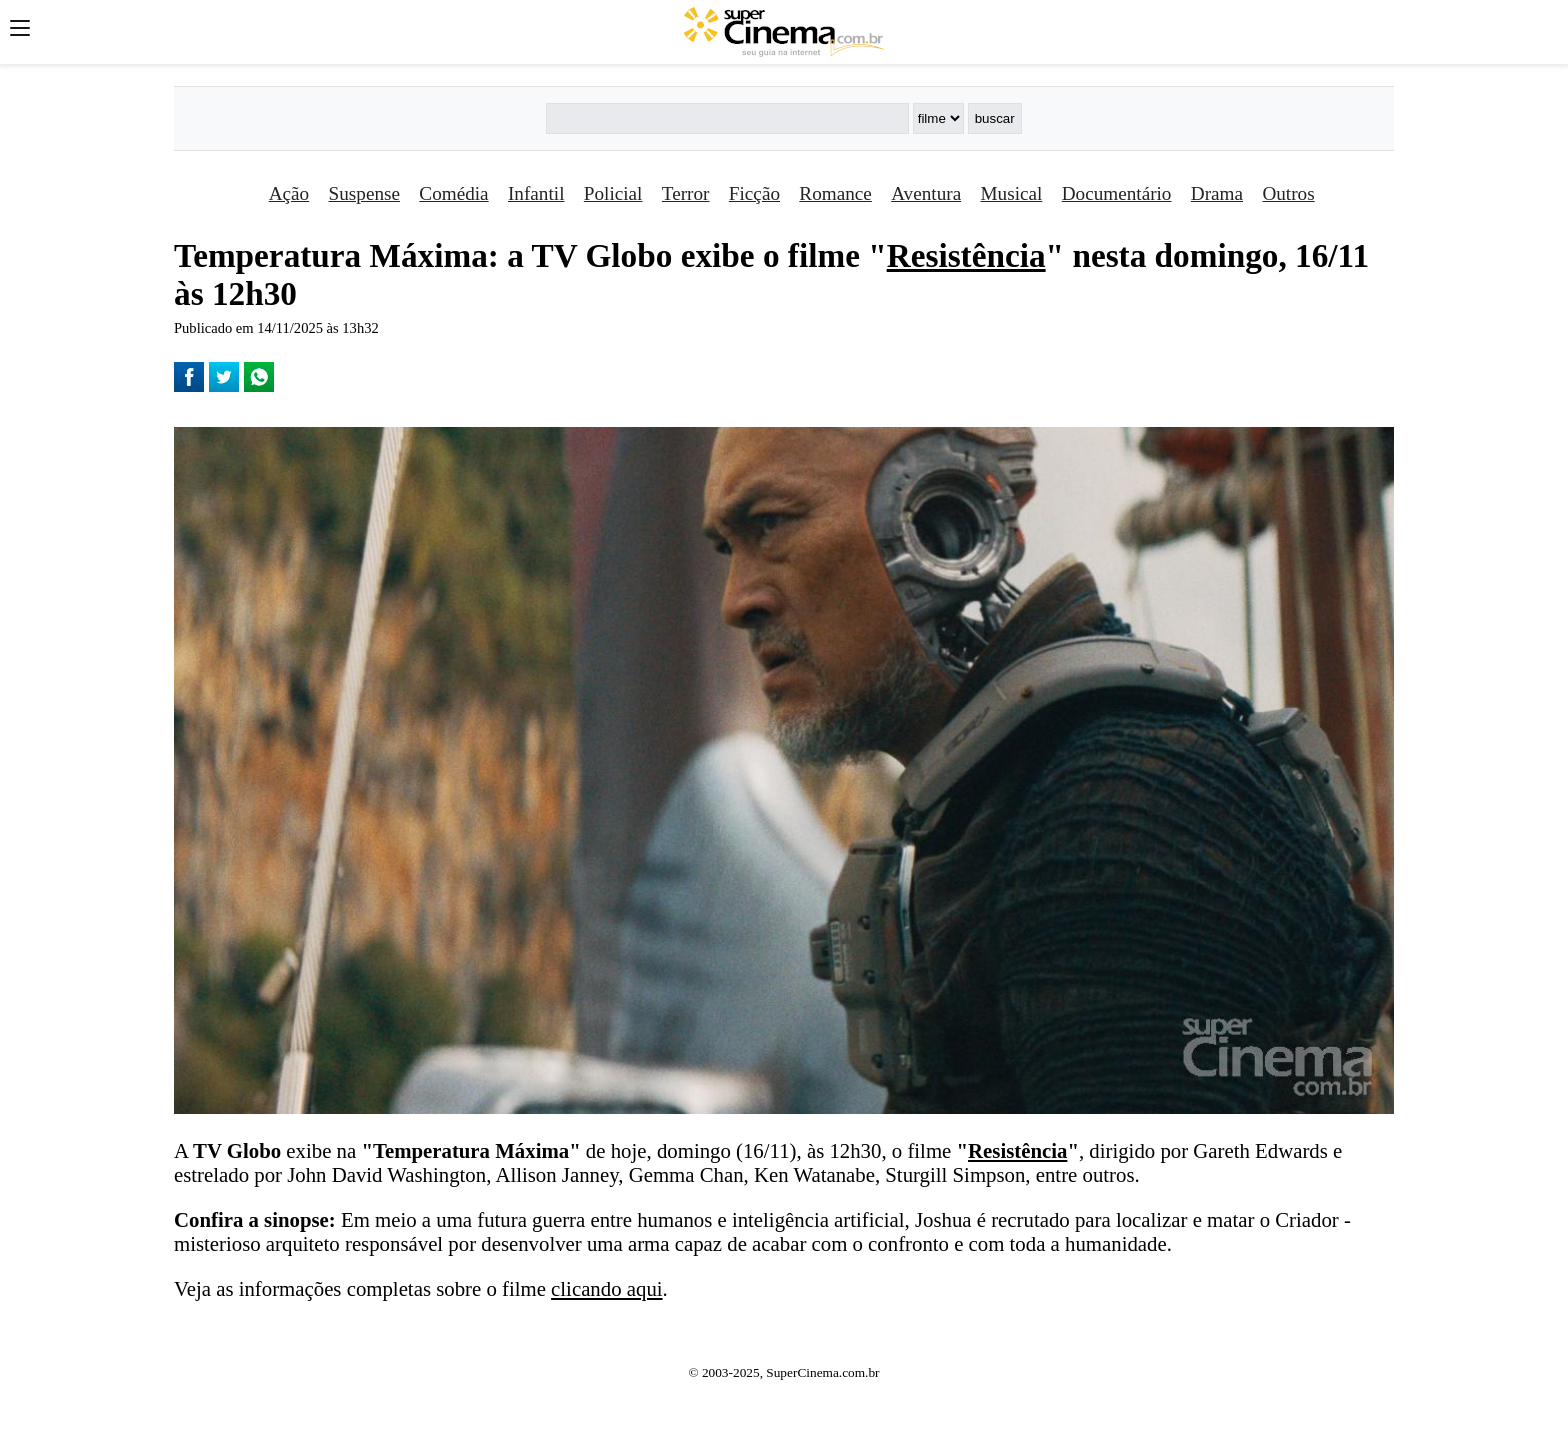 The image size is (1568, 1429). Describe the element at coordinates (613, 193) in the screenshot. I see `Policial` at that location.